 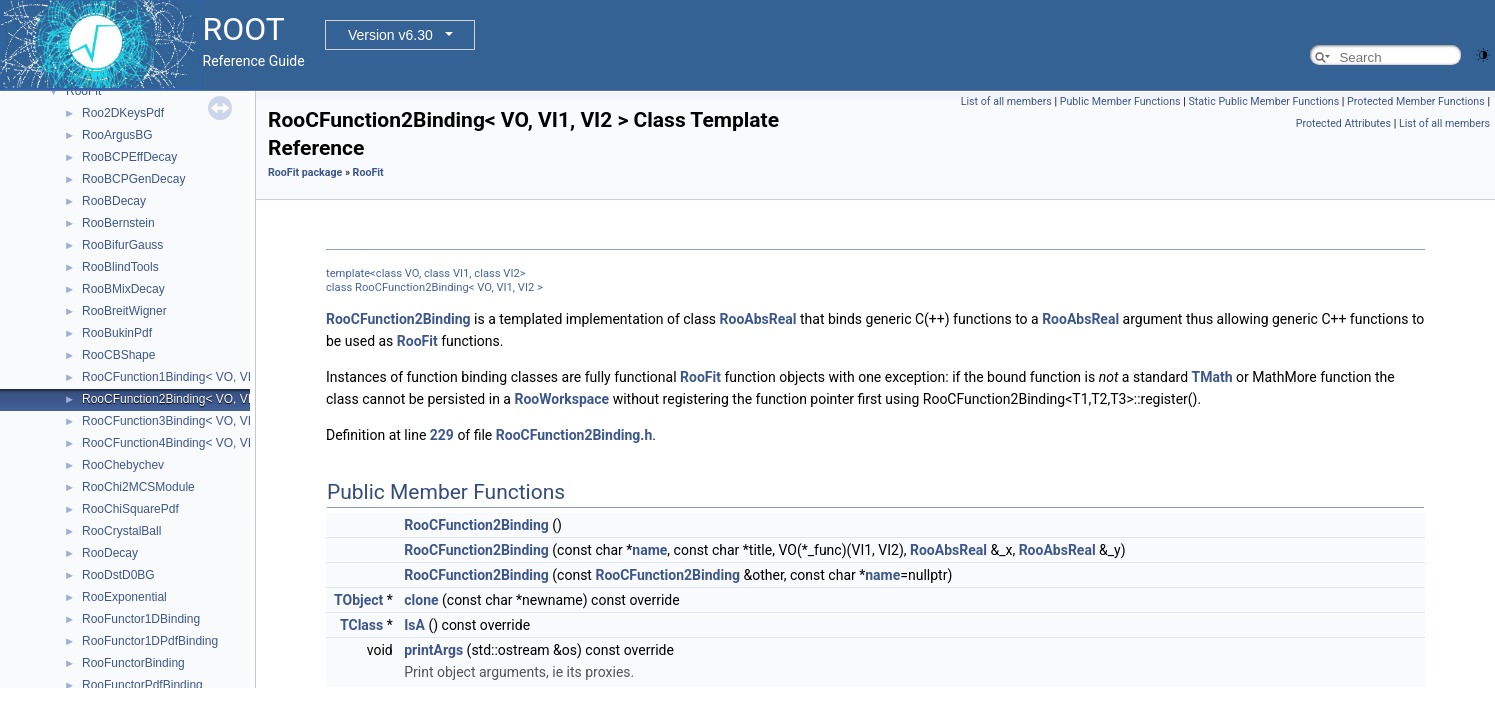 I want to click on RooBreitWigner, so click(x=124, y=311).